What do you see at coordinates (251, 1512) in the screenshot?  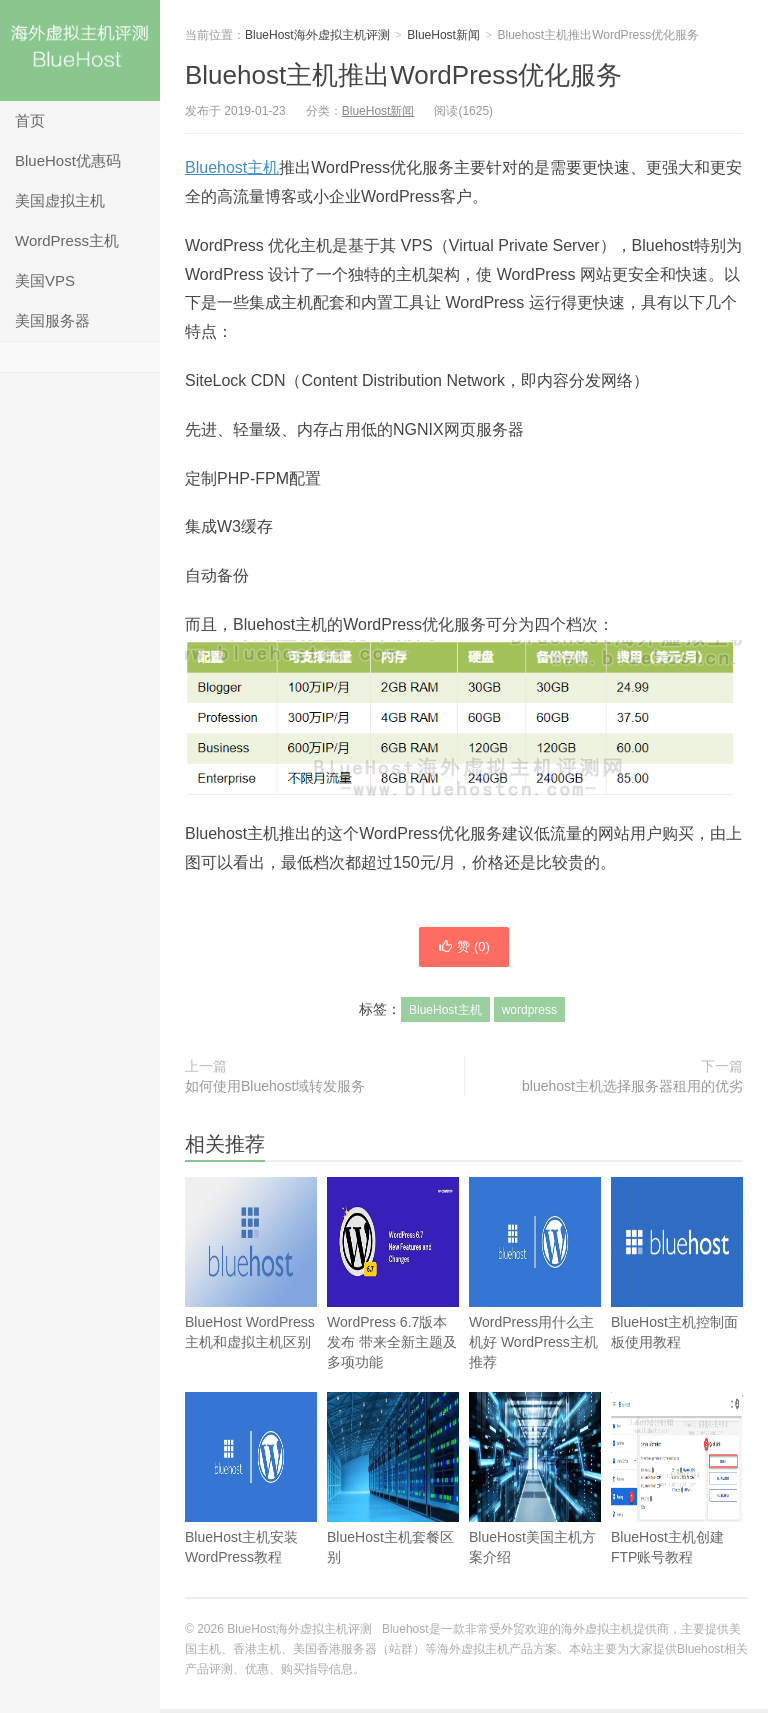 I see `BlueHost主机安装WordPress教程` at bounding box center [251, 1512].